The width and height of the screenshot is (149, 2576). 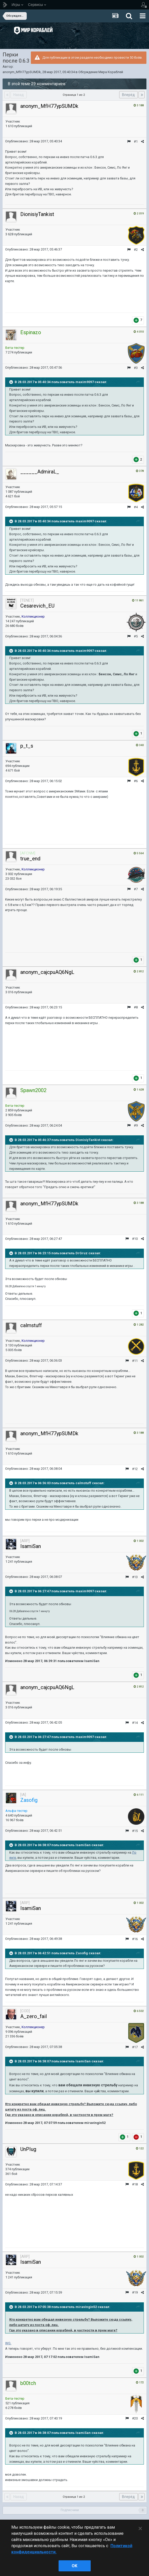 I want to click on #5, so click(x=136, y=636).